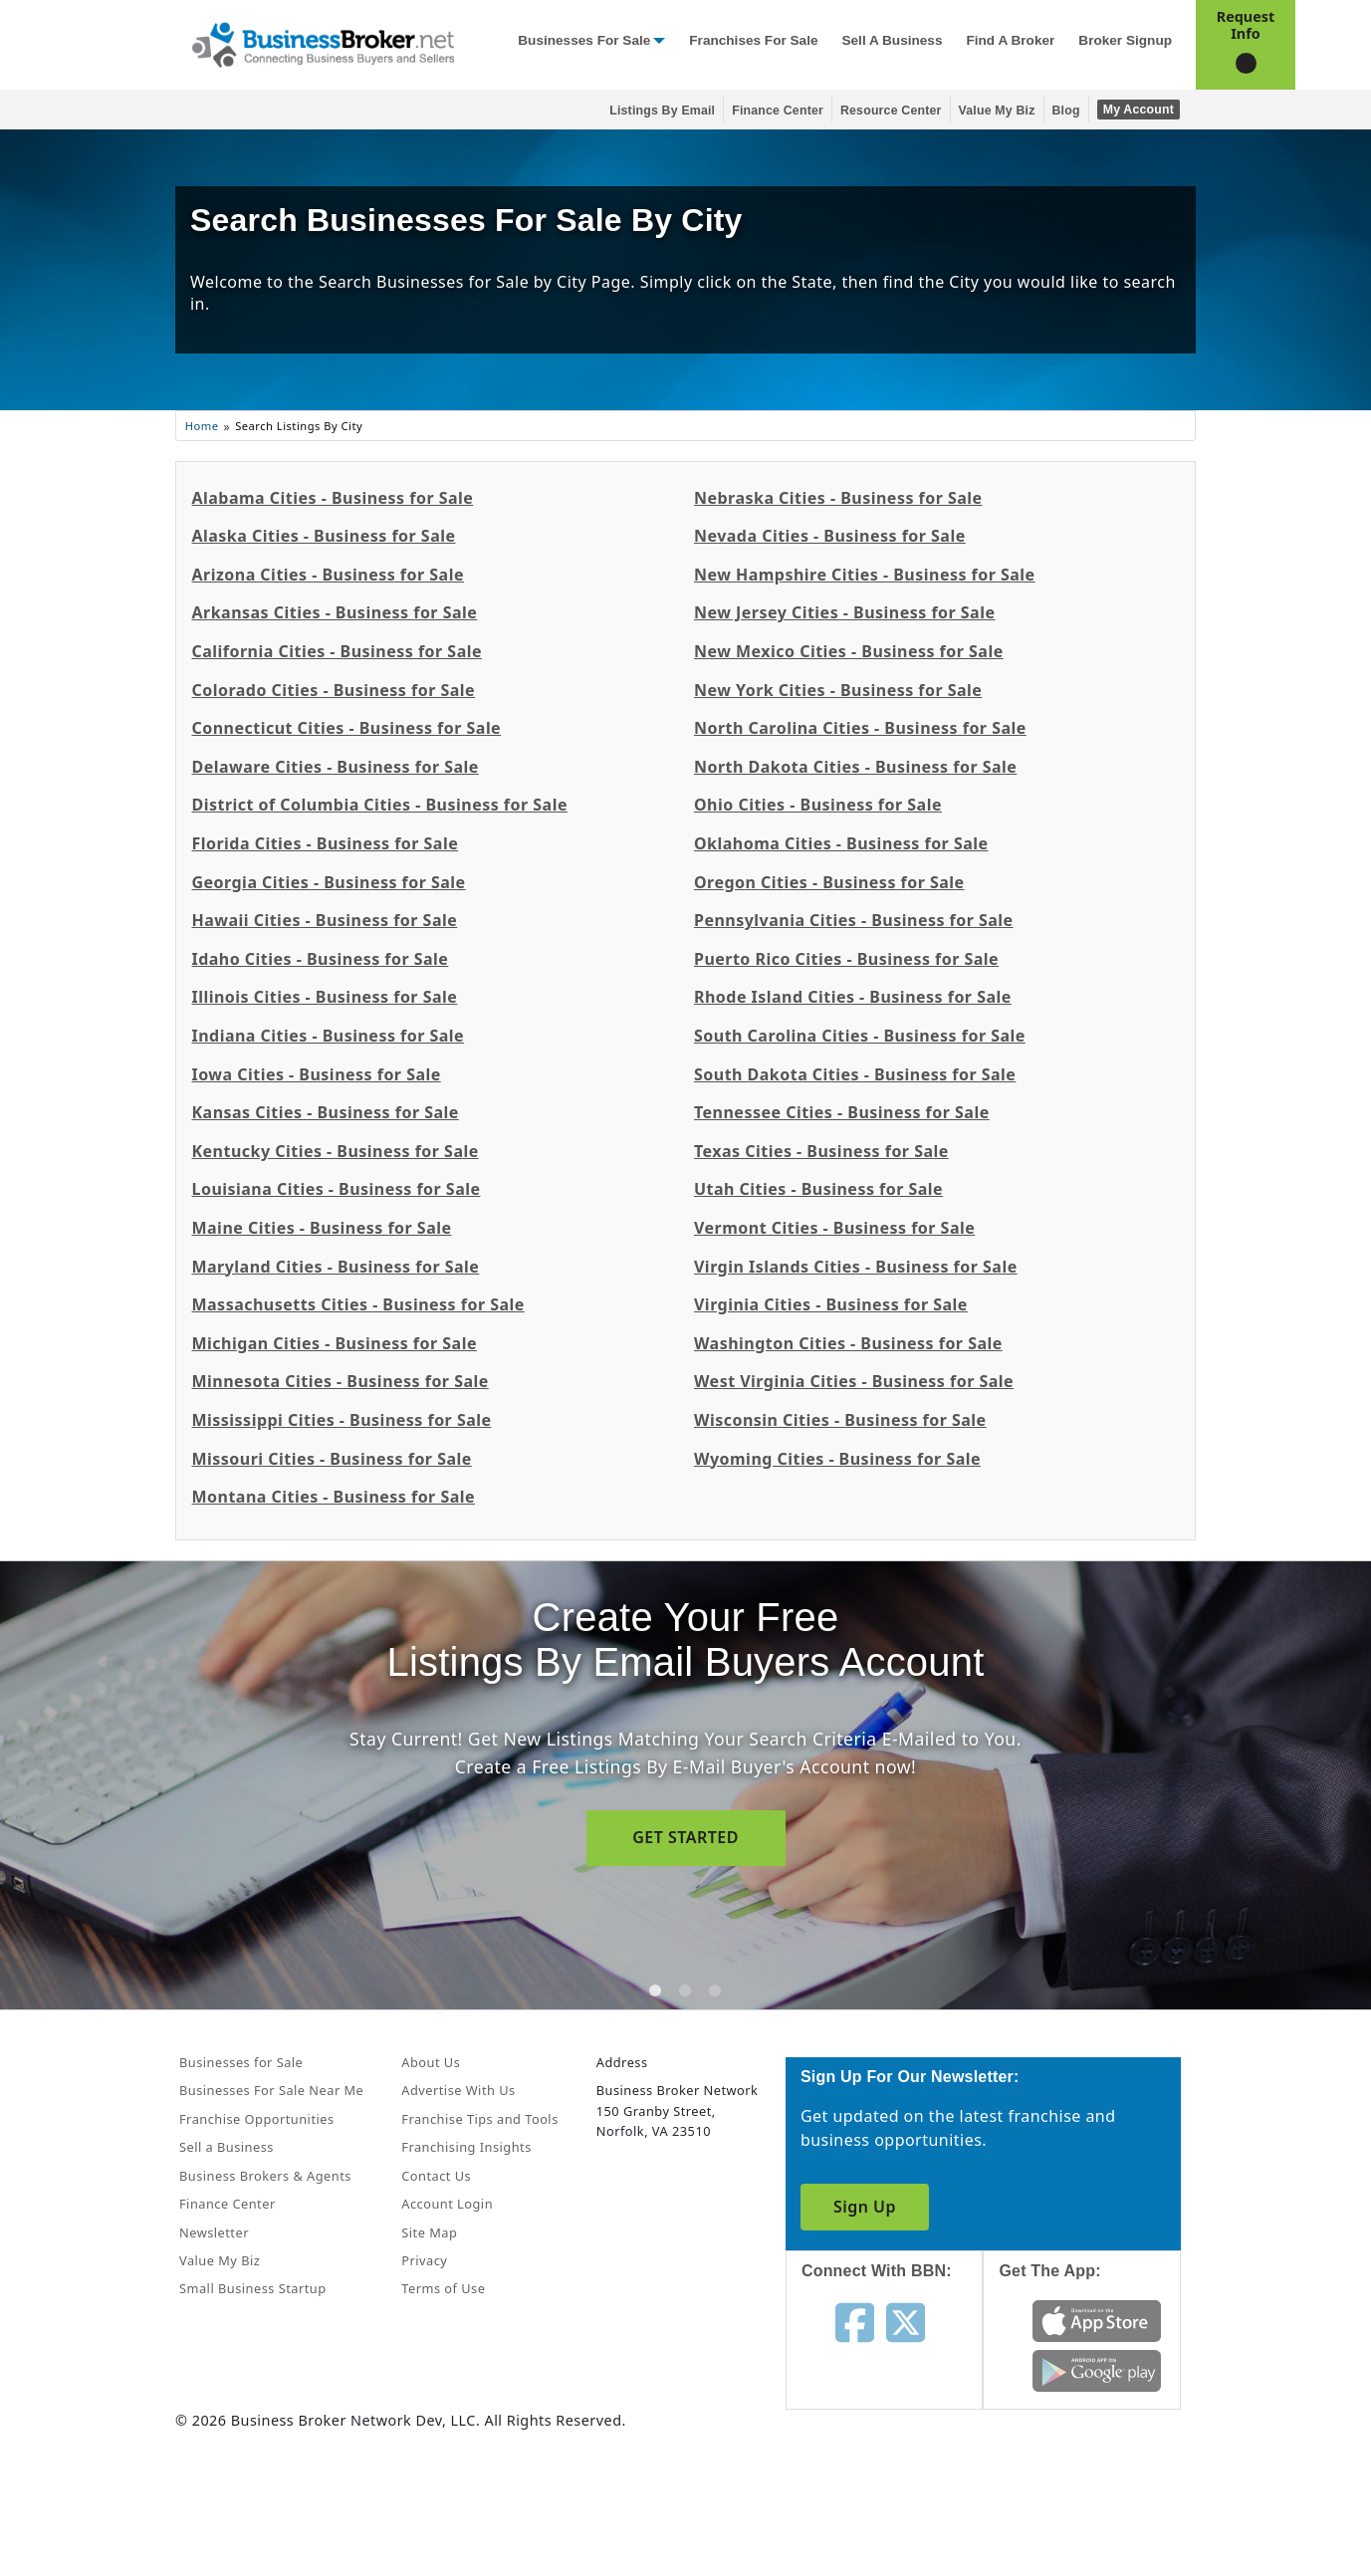 The width and height of the screenshot is (1371, 2576). I want to click on West Virginia Cities - Business for Sale, so click(854, 1381).